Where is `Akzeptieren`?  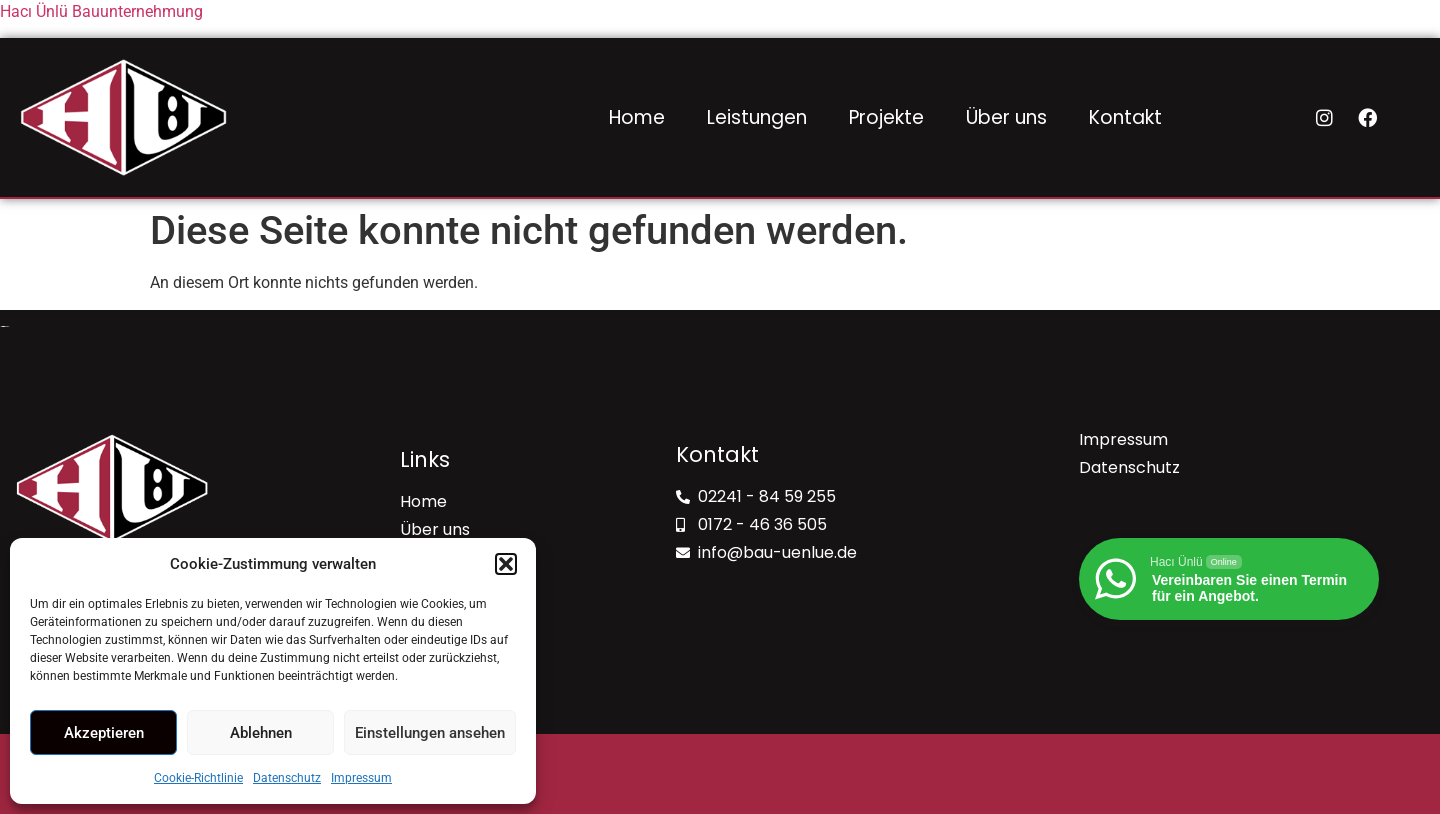 Akzeptieren is located at coordinates (104, 733).